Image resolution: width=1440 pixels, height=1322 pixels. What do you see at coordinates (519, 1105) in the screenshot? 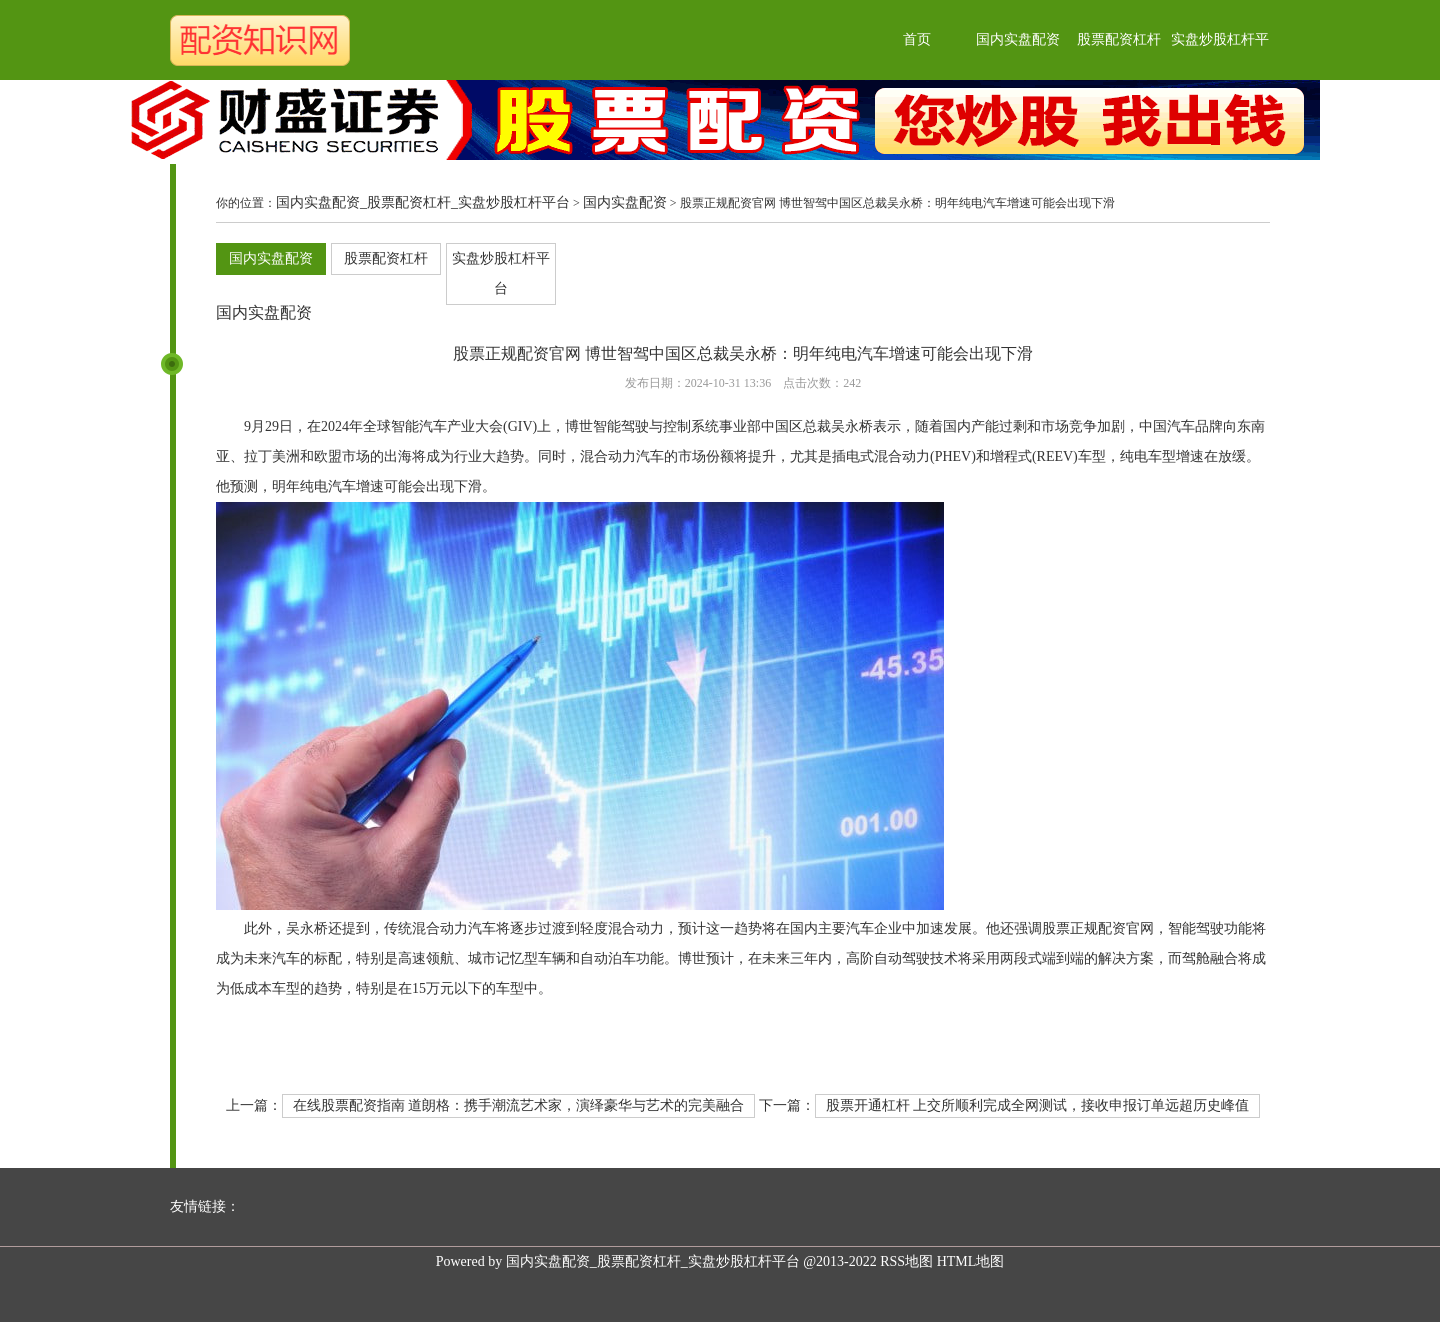
I see `在线股票配资指南 道朗格：携手潮流艺术家，演绎豪华与艺术的完美融合` at bounding box center [519, 1105].